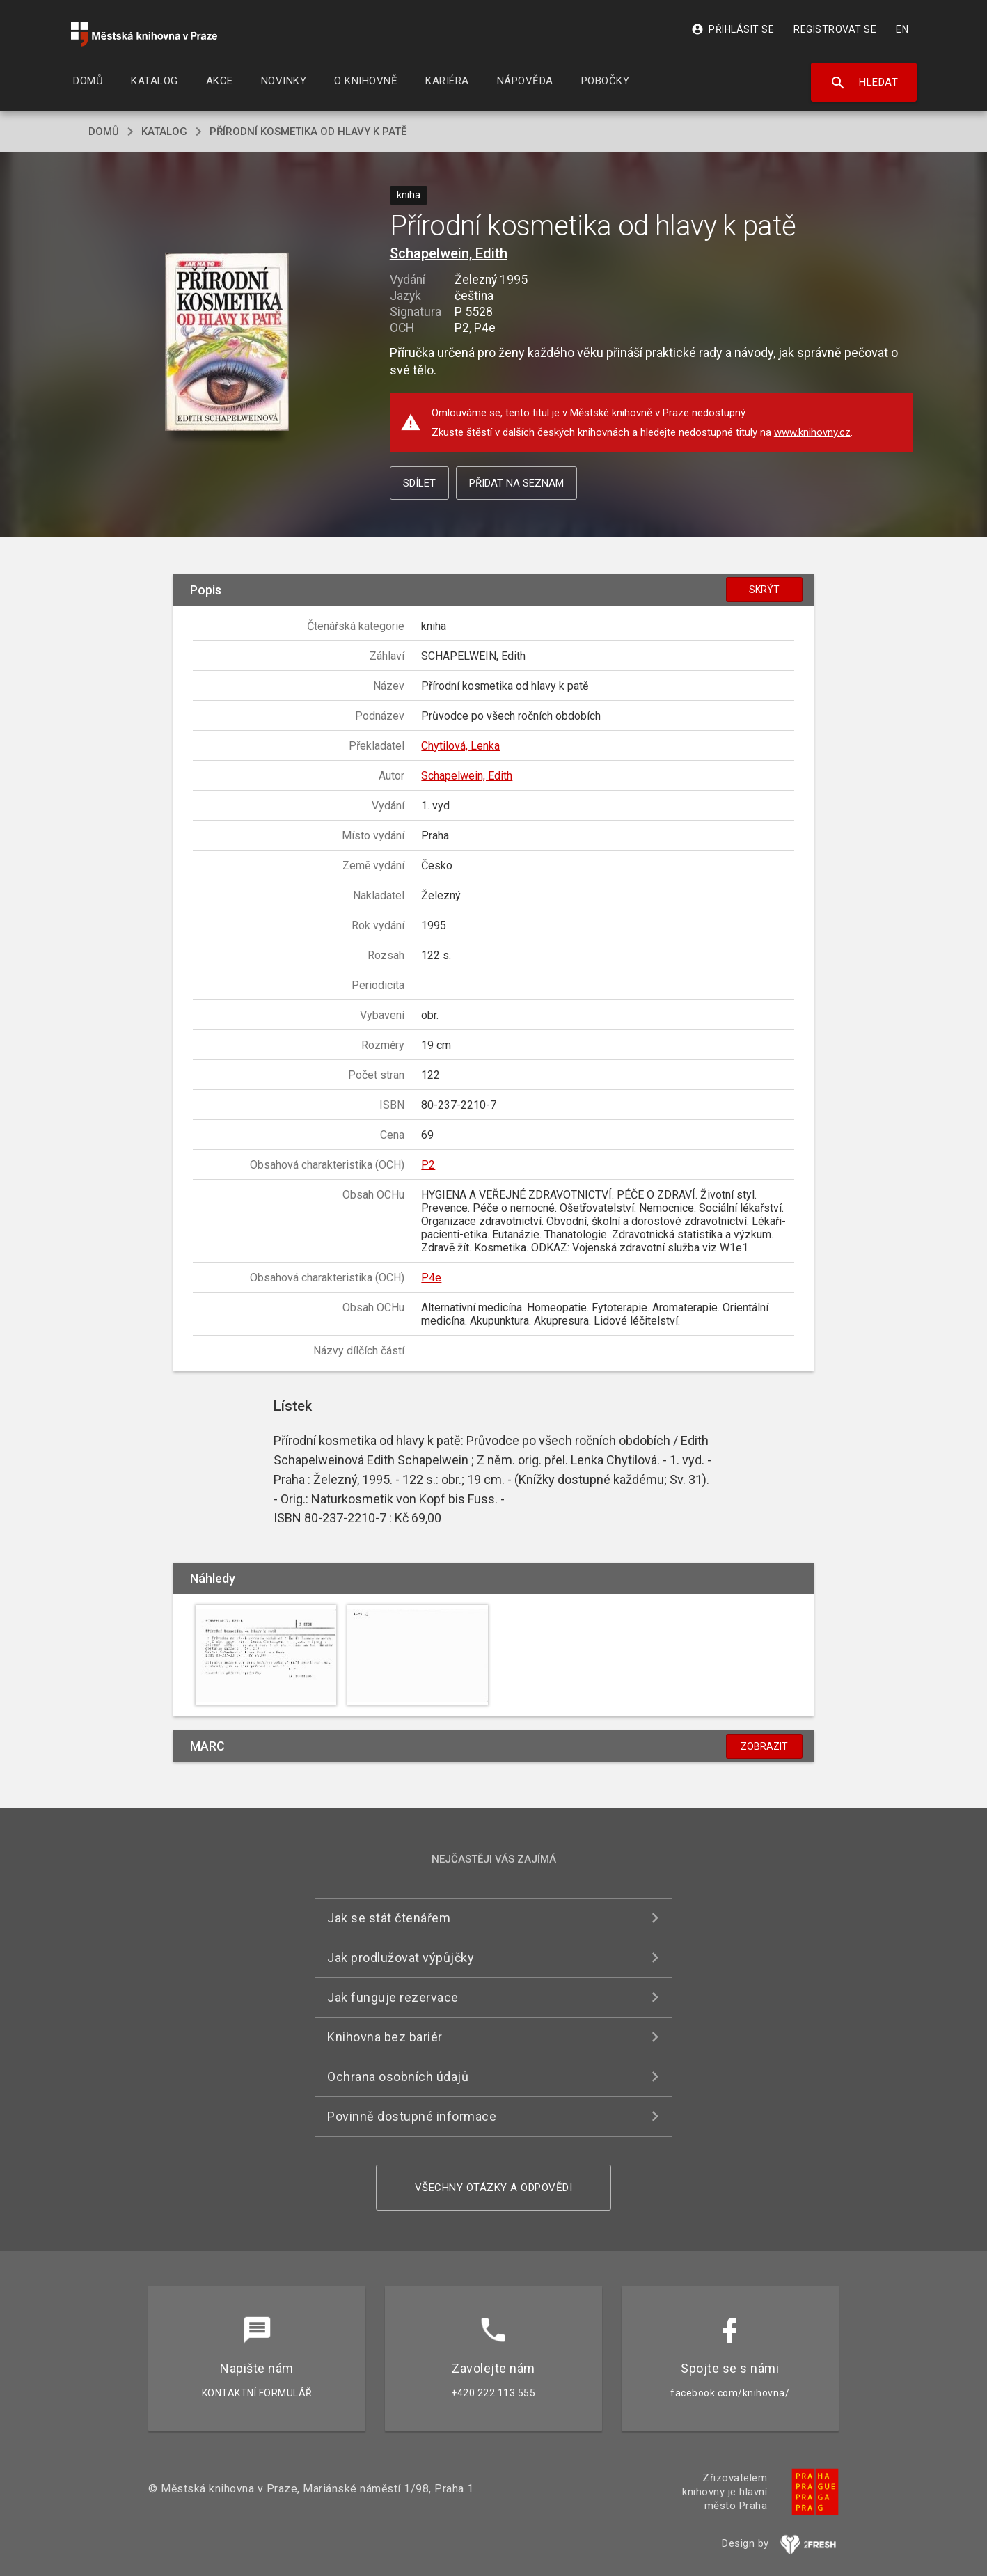 The width and height of the screenshot is (987, 2576). Describe the element at coordinates (385, 2037) in the screenshot. I see `Knihovna bez bariér` at that location.